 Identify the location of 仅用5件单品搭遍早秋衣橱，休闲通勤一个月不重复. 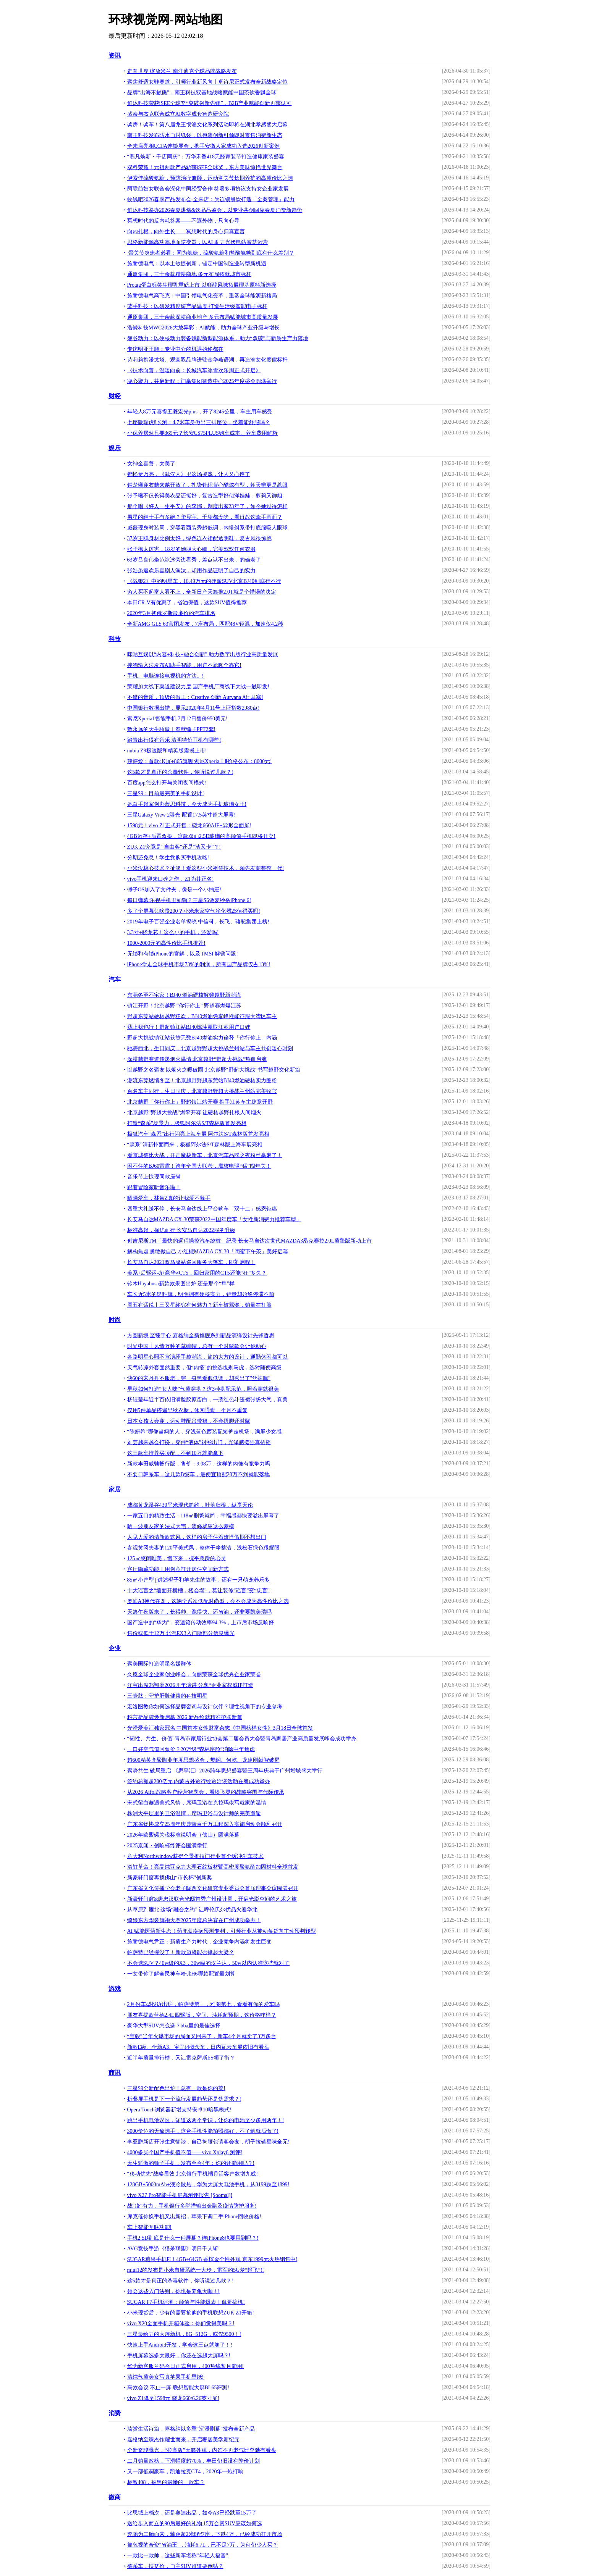
(187, 1410).